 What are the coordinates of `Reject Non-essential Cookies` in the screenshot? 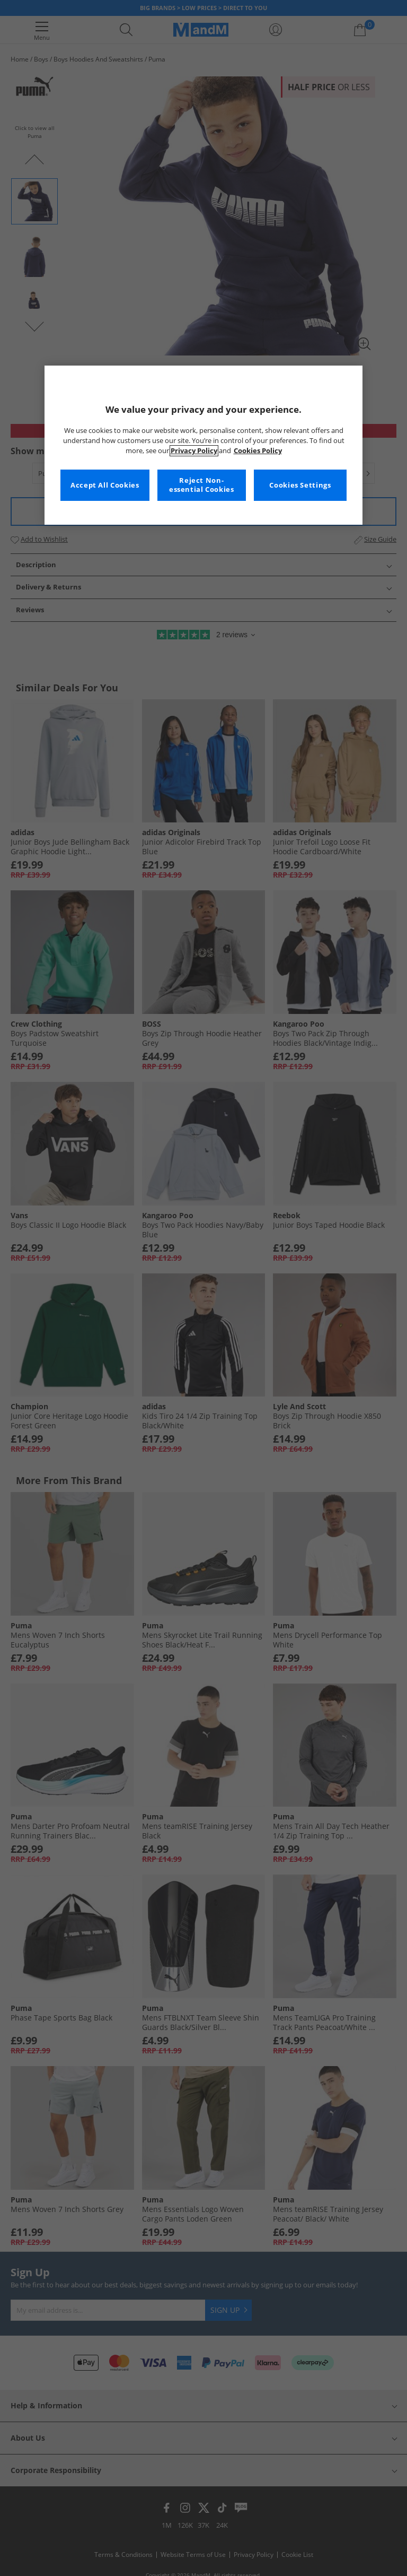 It's located at (201, 485).